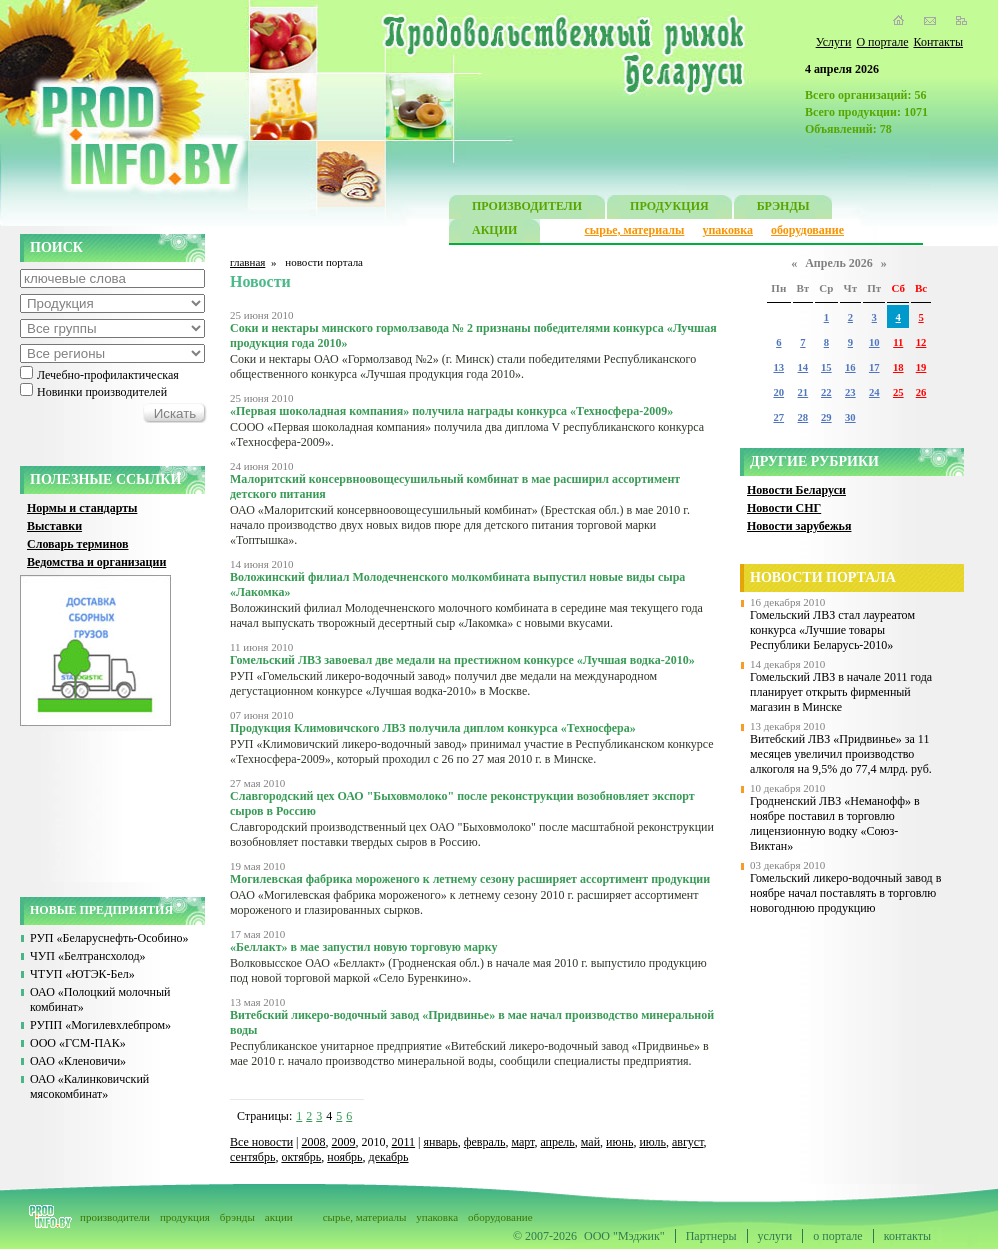 The height and width of the screenshot is (1249, 998). I want to click on 24, so click(874, 392).